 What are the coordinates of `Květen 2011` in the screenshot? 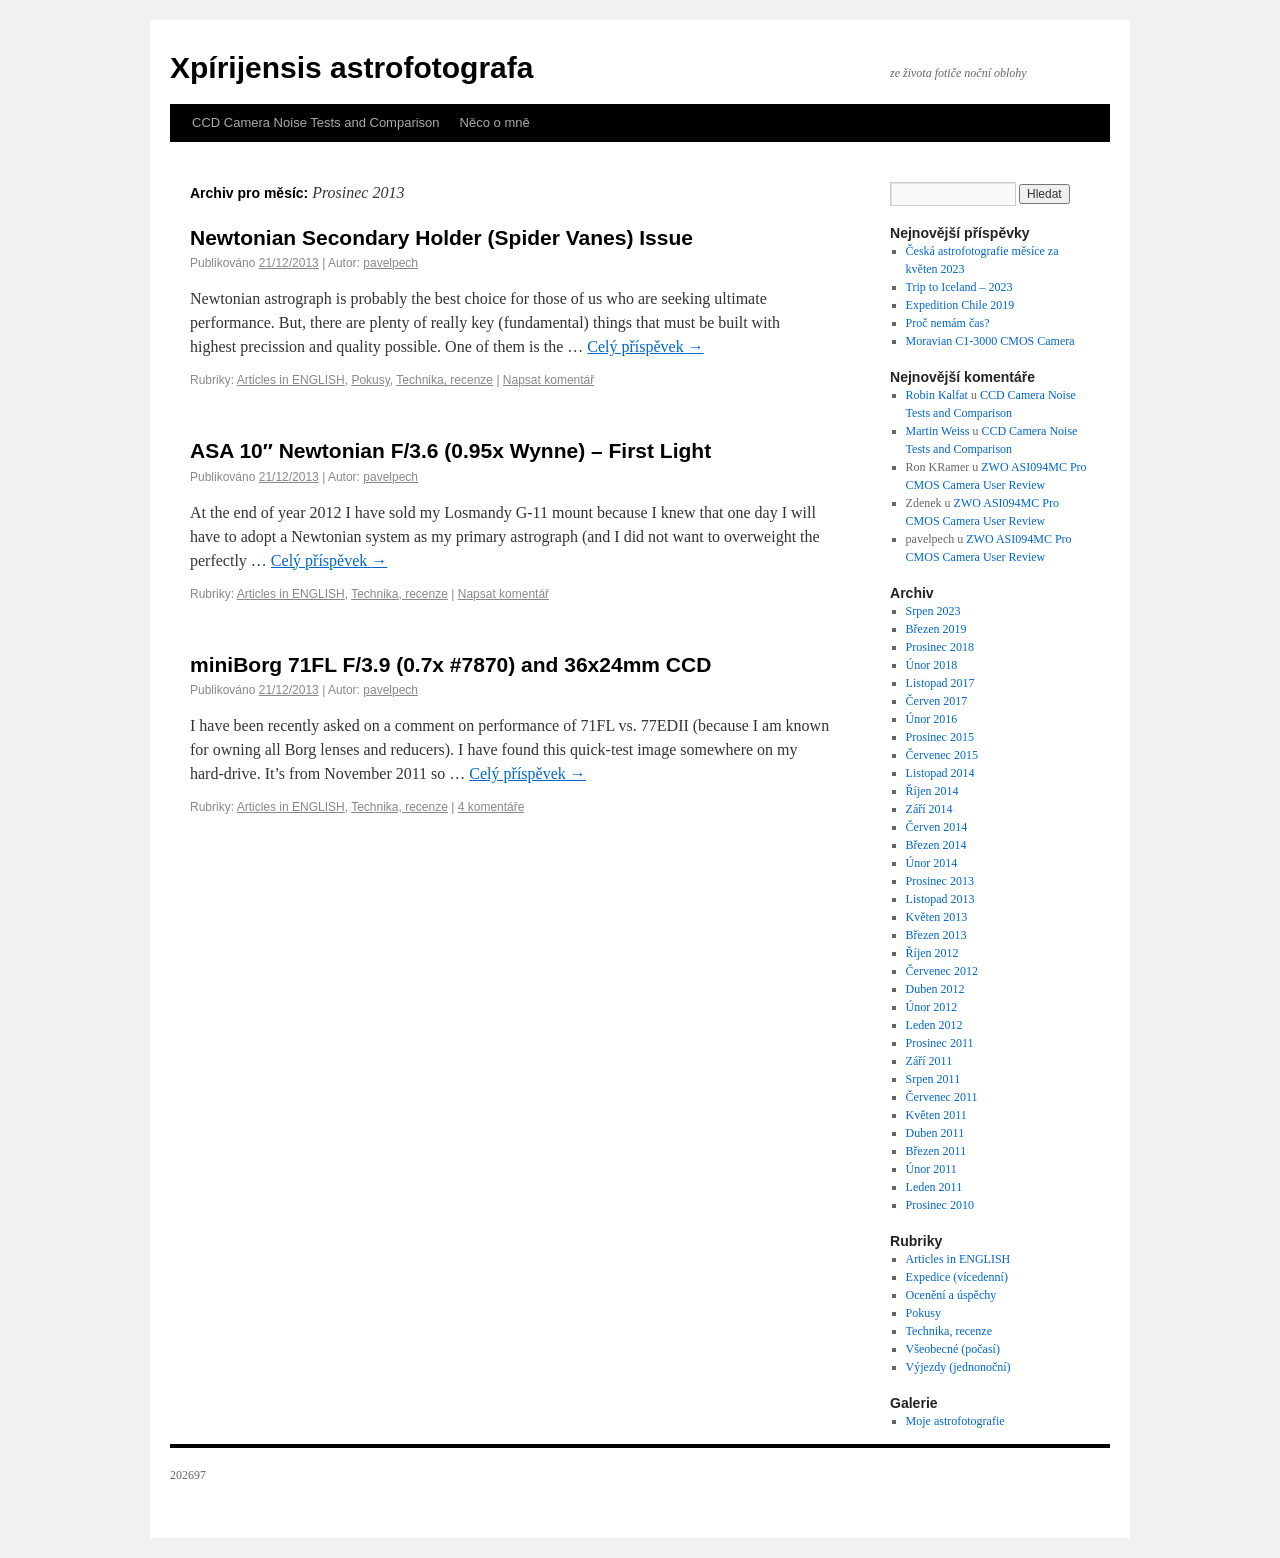 It's located at (936, 1115).